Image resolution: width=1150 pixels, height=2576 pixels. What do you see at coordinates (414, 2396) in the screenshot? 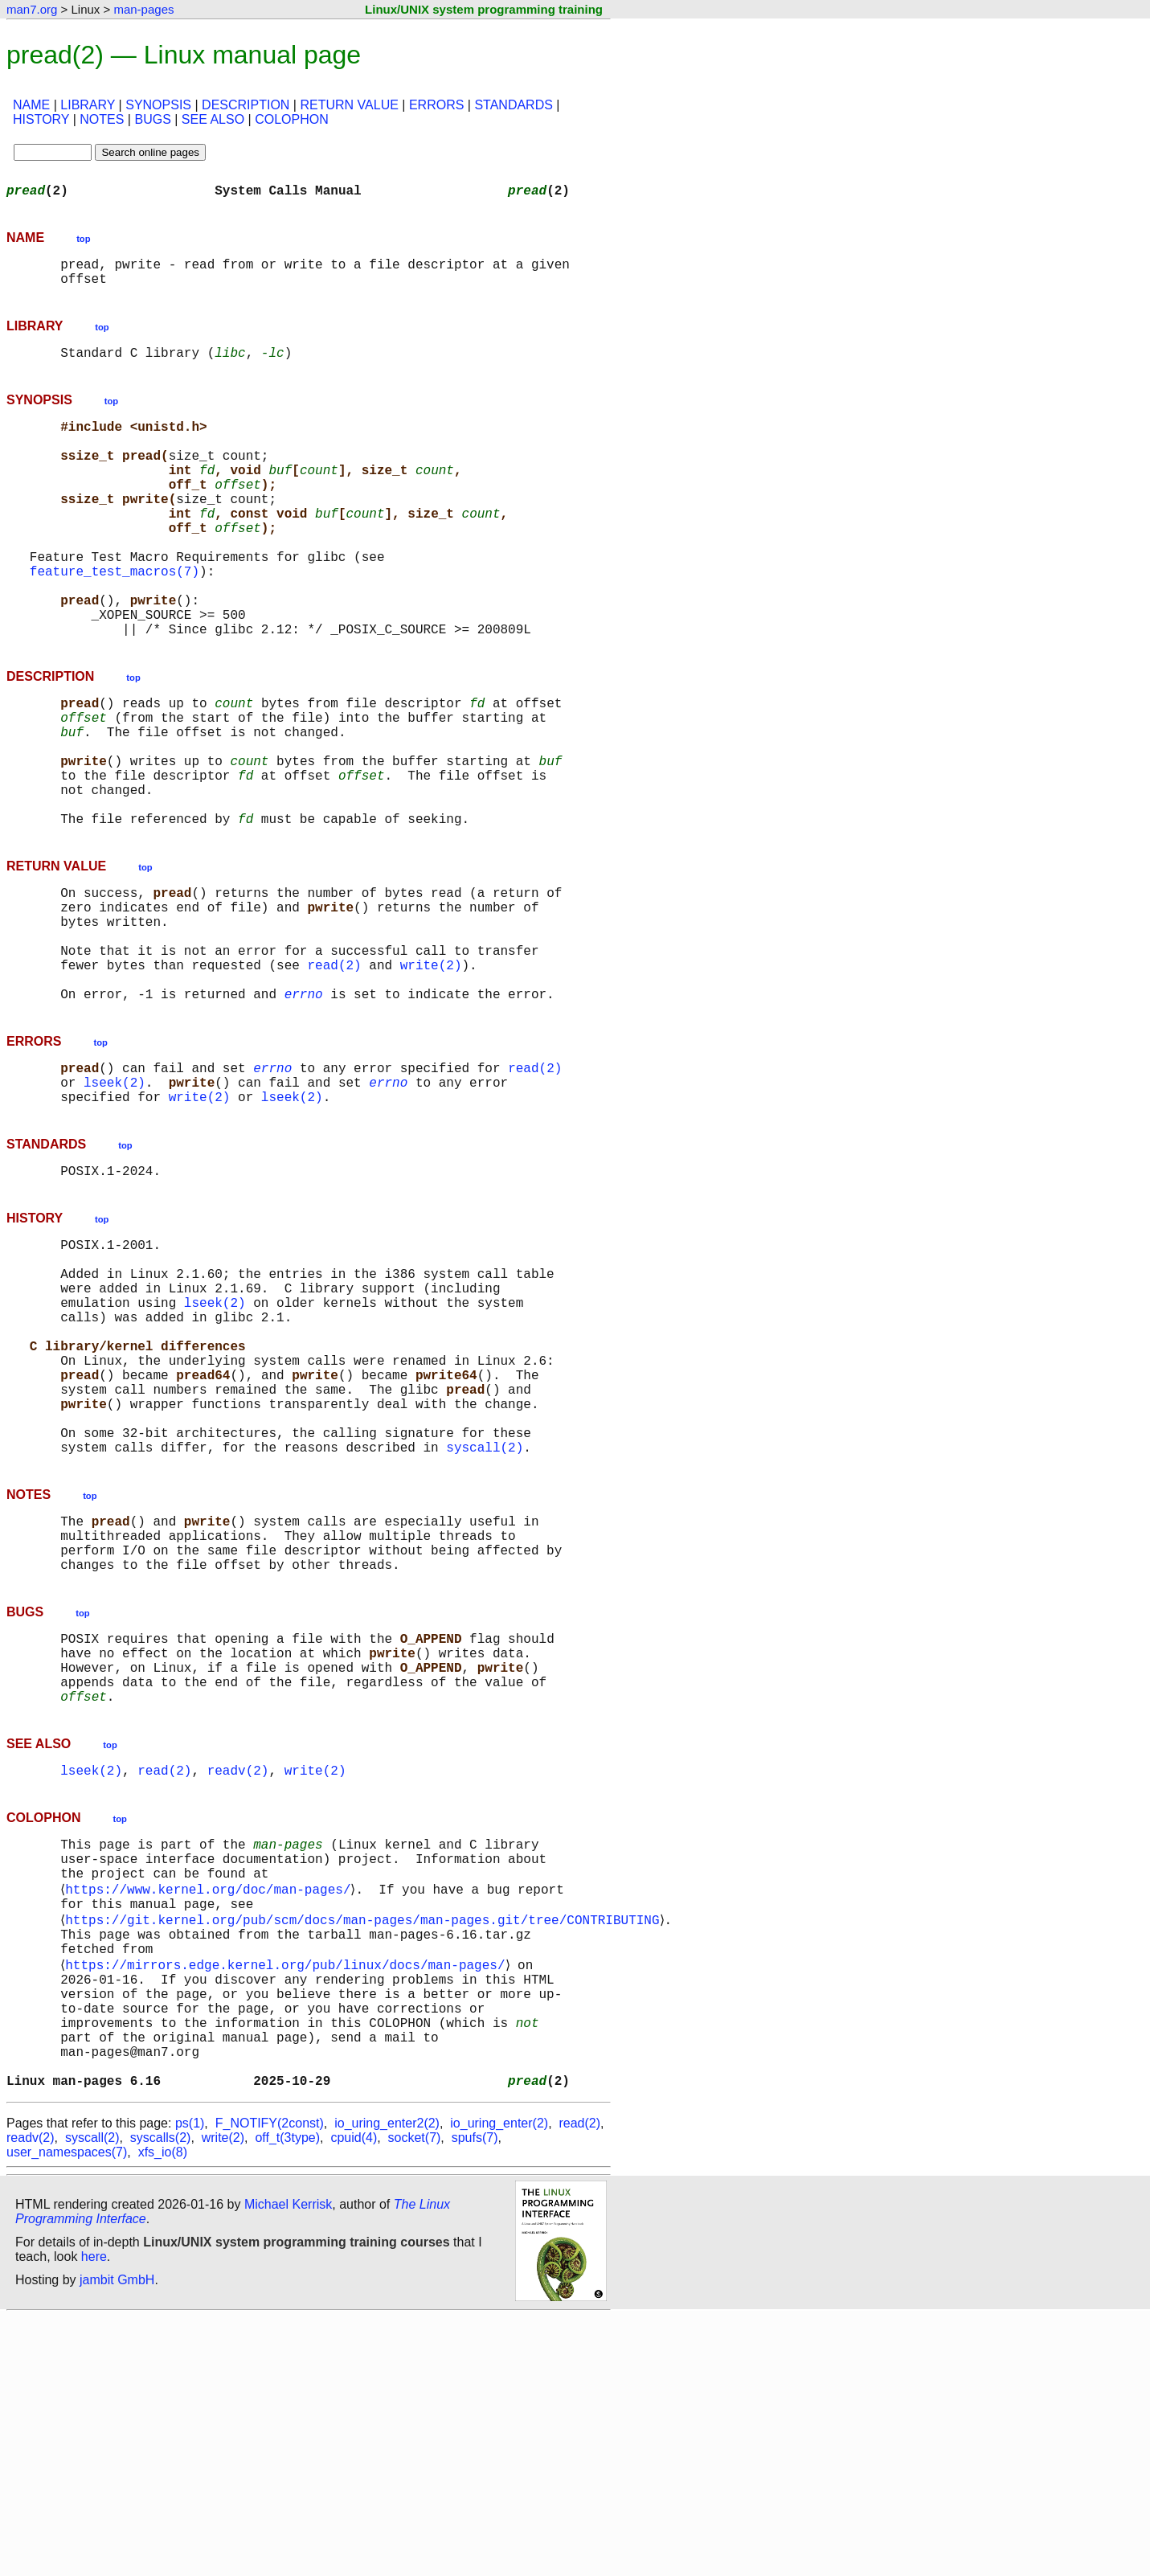
I see `socket(7)` at bounding box center [414, 2396].